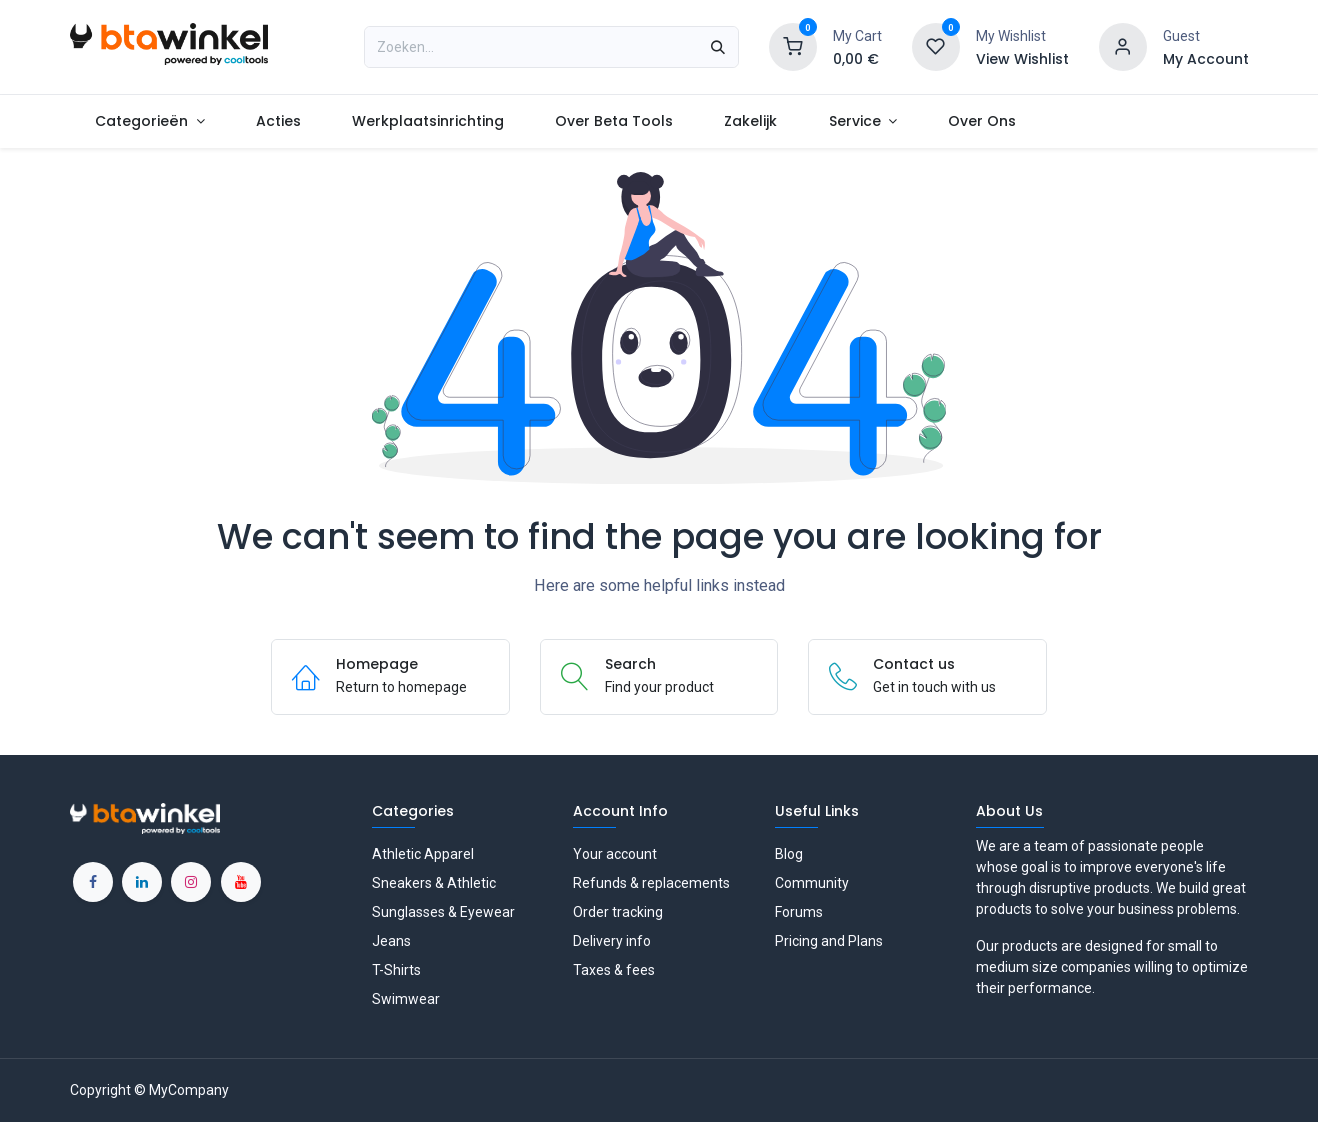 The image size is (1318, 1122). I want to click on Taxes & fees, so click(614, 970).